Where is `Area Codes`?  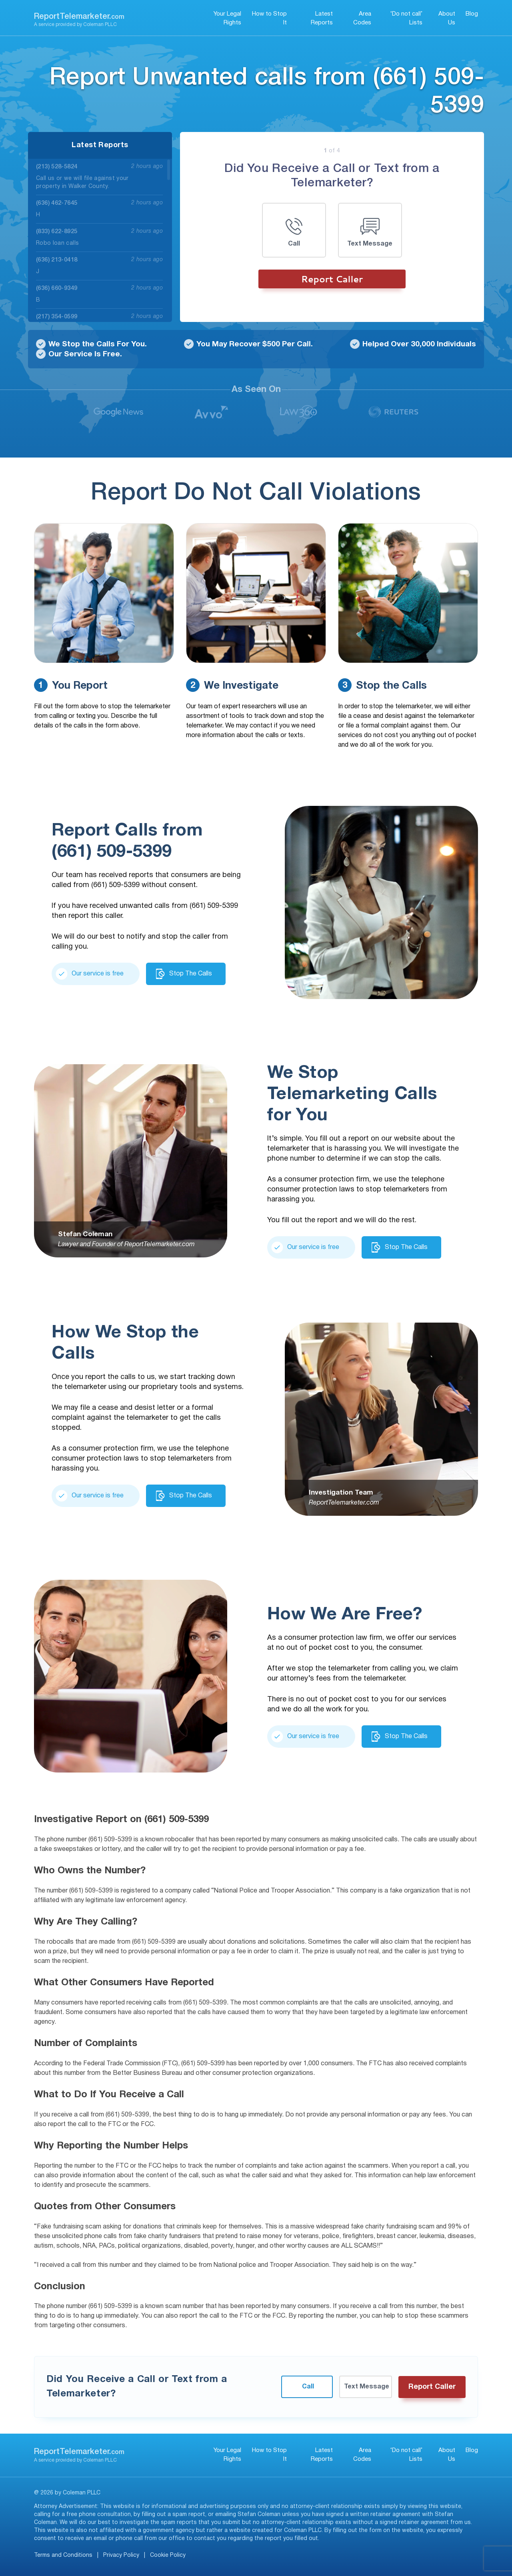
Area Codes is located at coordinates (362, 18).